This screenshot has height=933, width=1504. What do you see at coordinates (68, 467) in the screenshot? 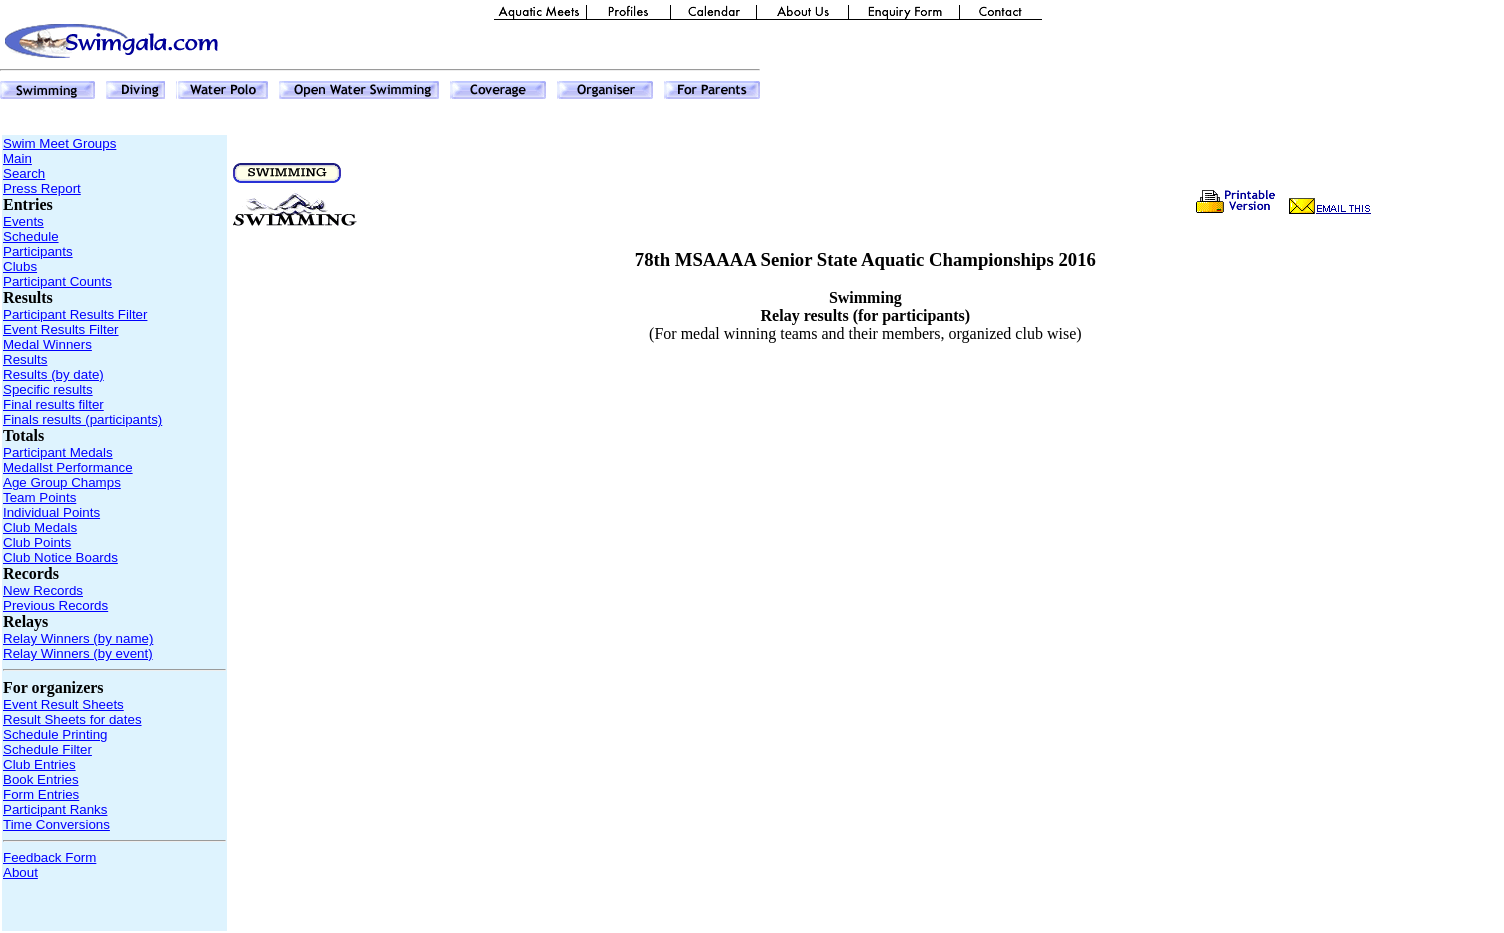
I see `Medallst Performance` at bounding box center [68, 467].